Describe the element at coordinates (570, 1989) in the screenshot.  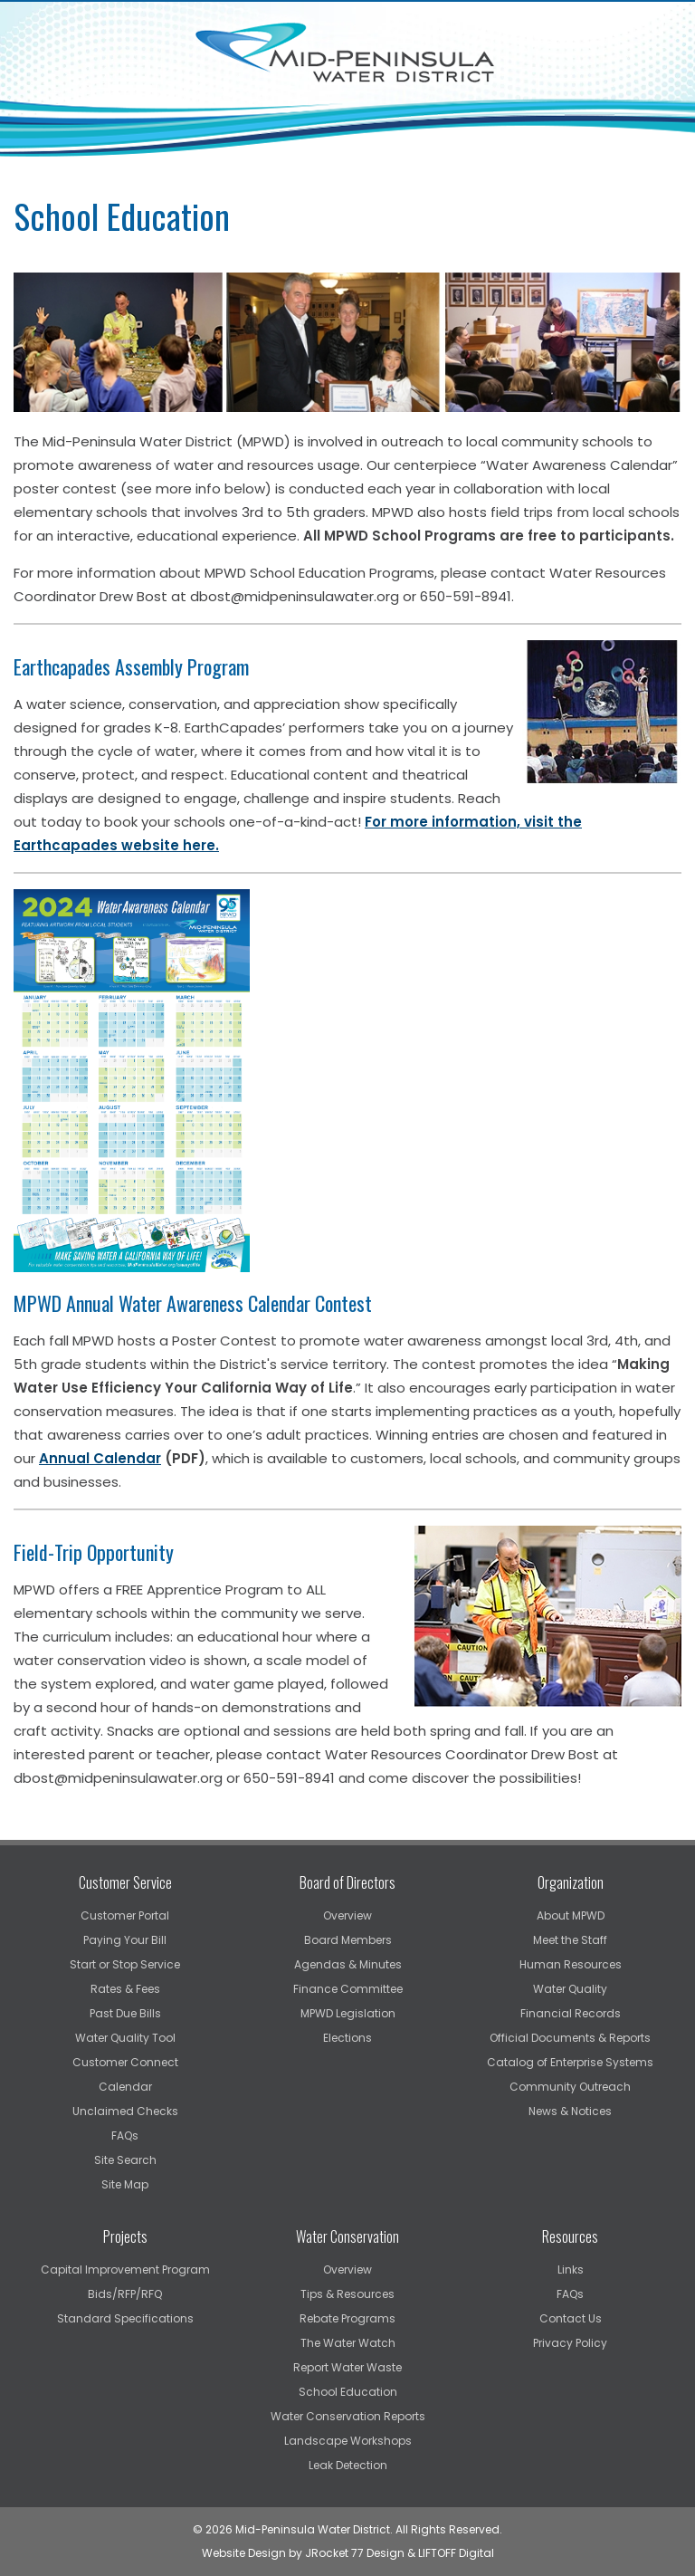
I see `Water Quality` at that location.